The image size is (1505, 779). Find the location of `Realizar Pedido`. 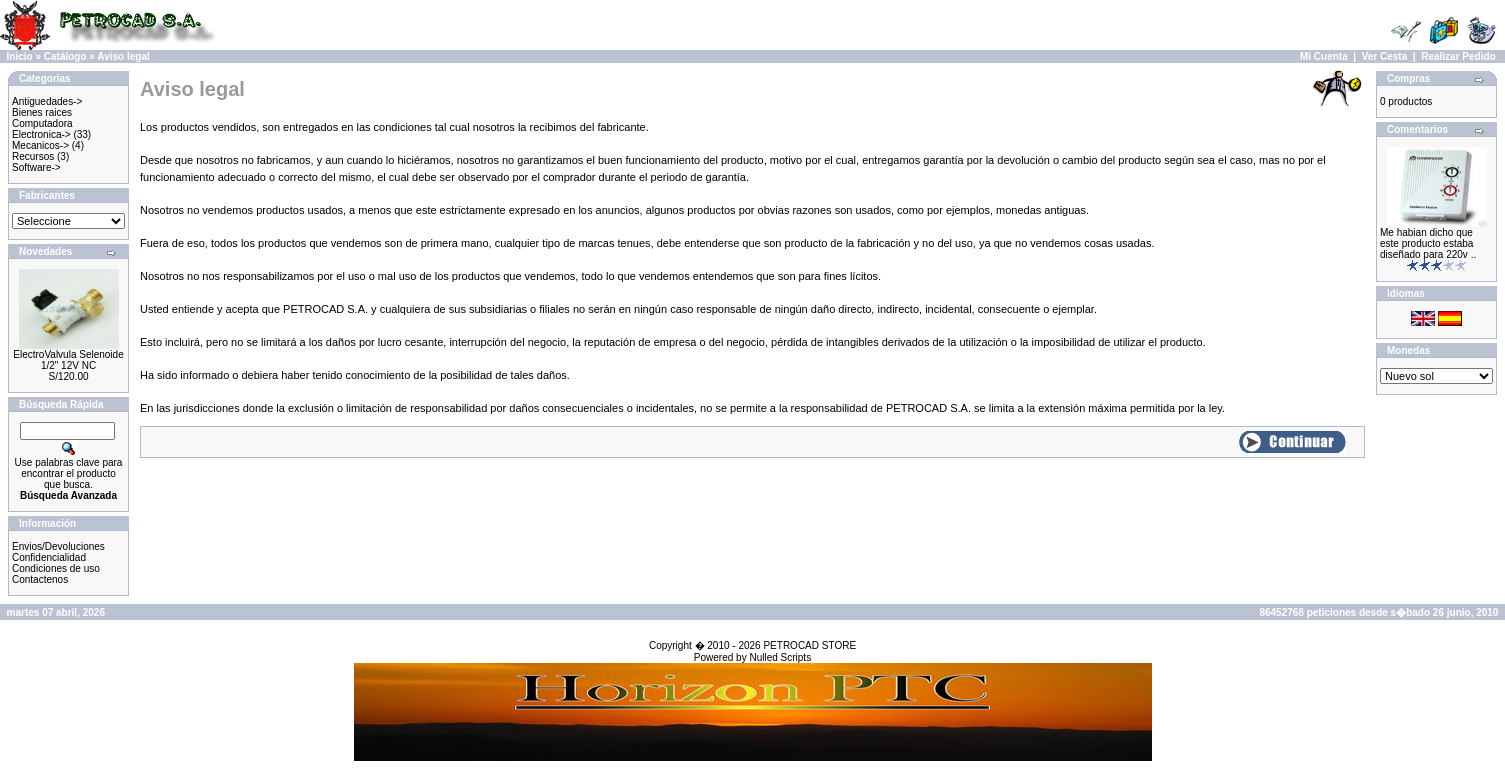

Realizar Pedido is located at coordinates (1458, 56).